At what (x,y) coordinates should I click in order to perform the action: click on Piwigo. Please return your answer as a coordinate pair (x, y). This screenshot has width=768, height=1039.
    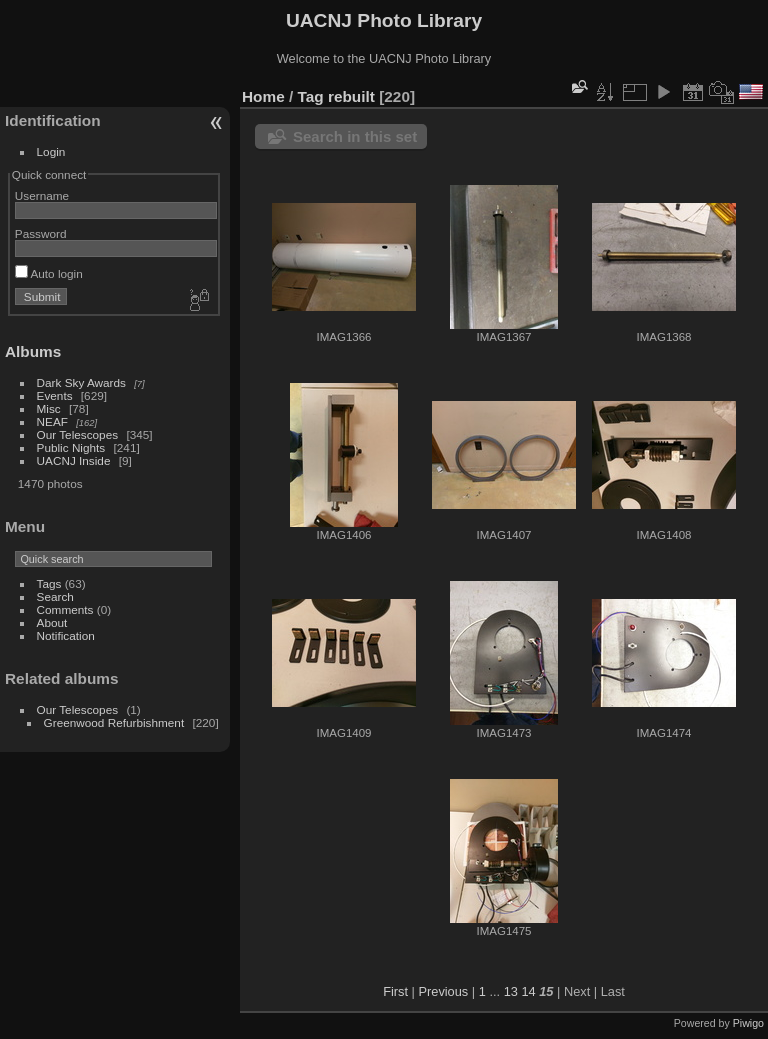
    Looking at the image, I should click on (748, 1023).